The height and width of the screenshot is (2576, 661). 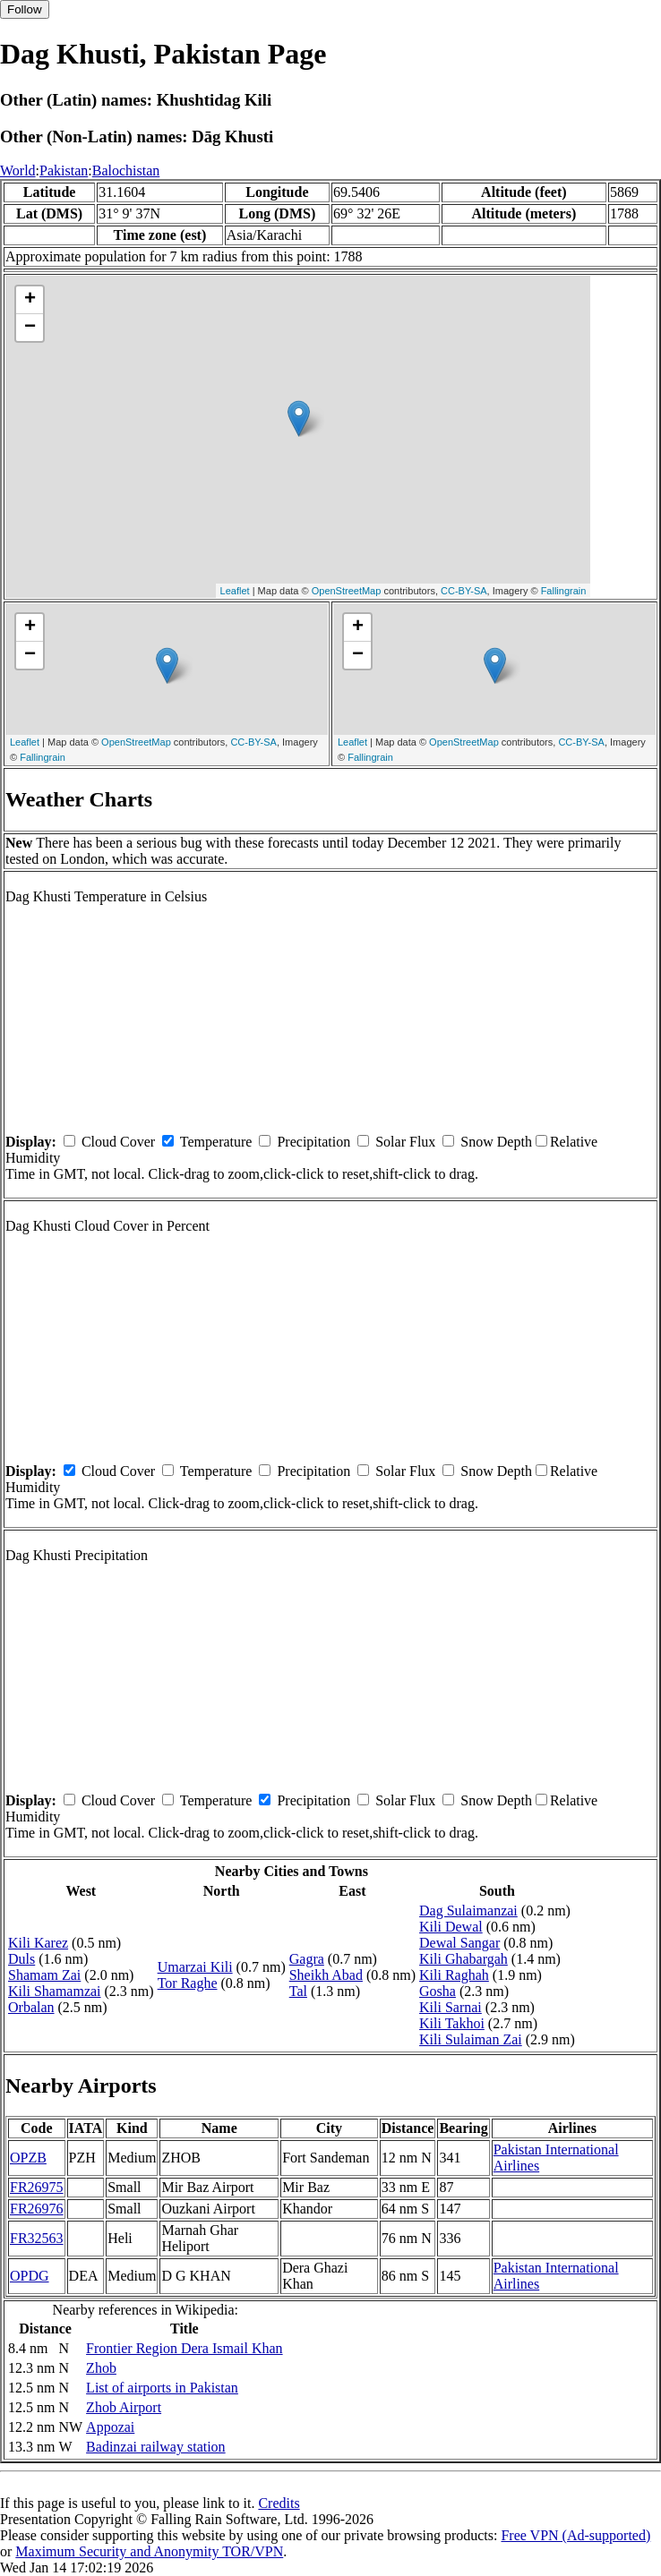 I want to click on FR26976, so click(x=37, y=2208).